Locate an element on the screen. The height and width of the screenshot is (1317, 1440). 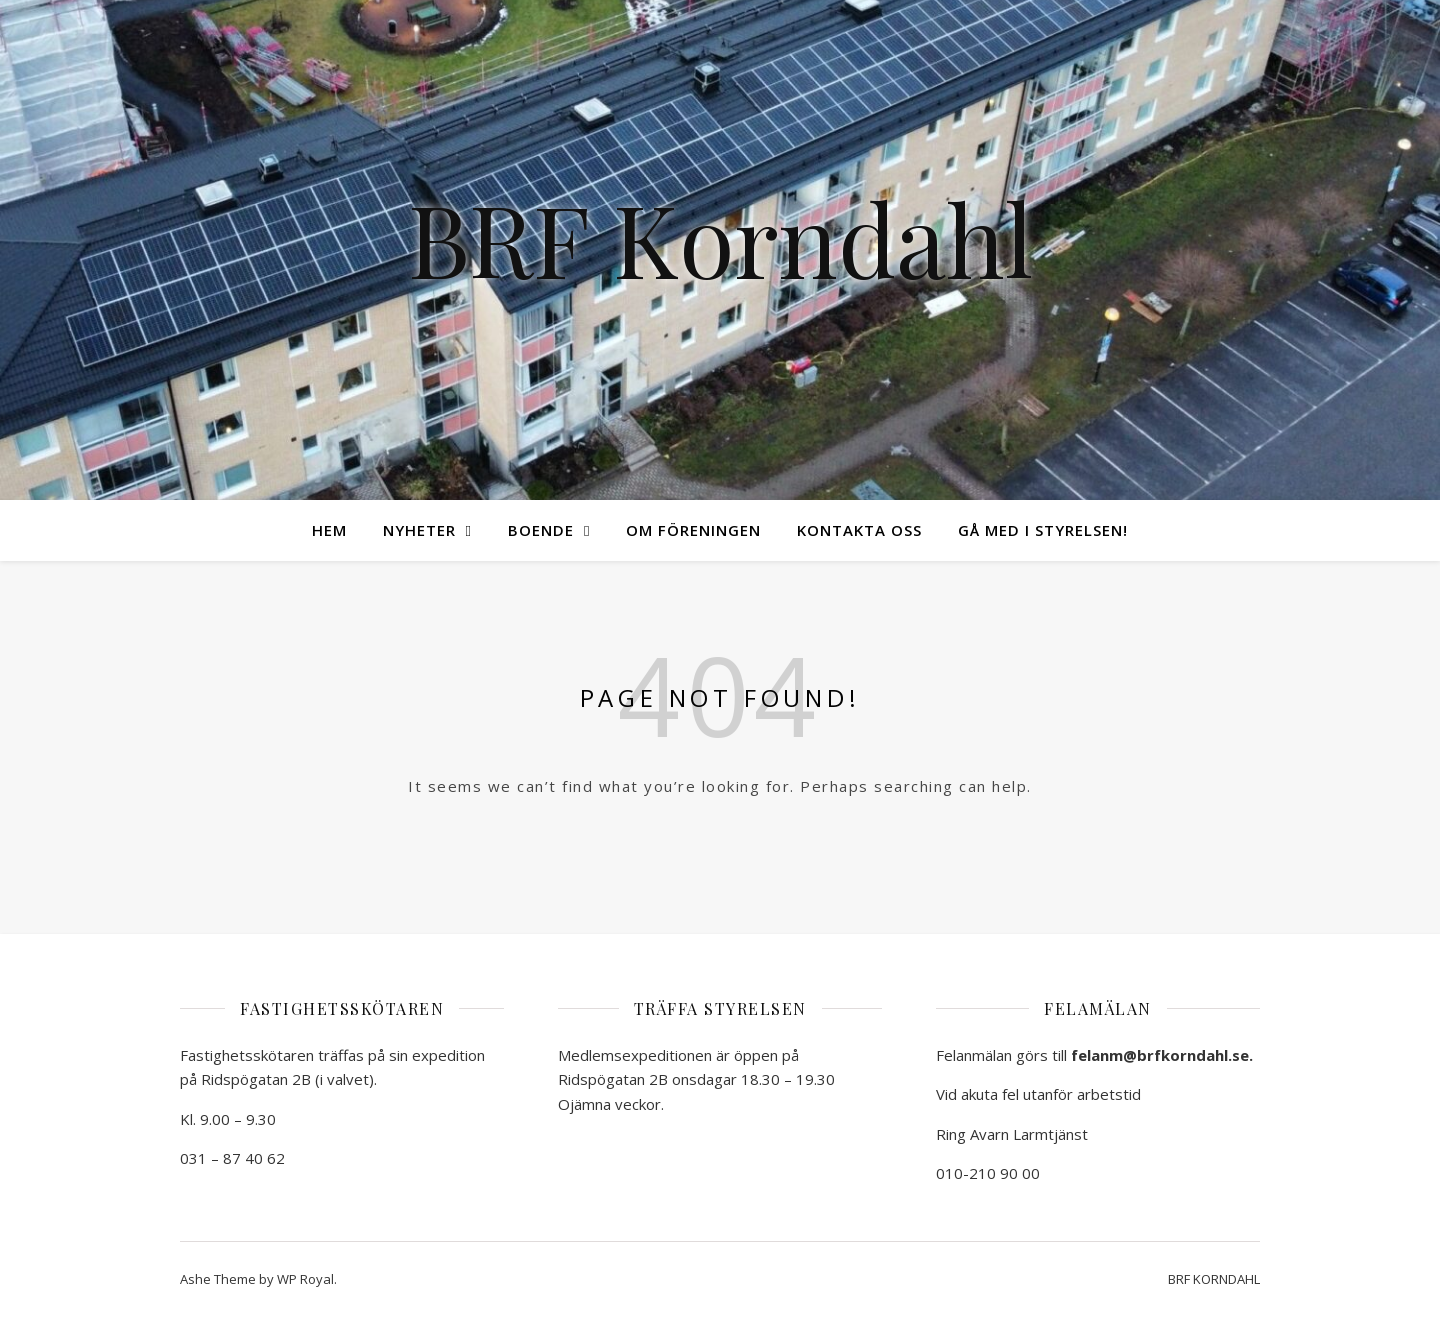
Nyheter is located at coordinates (419, 530).